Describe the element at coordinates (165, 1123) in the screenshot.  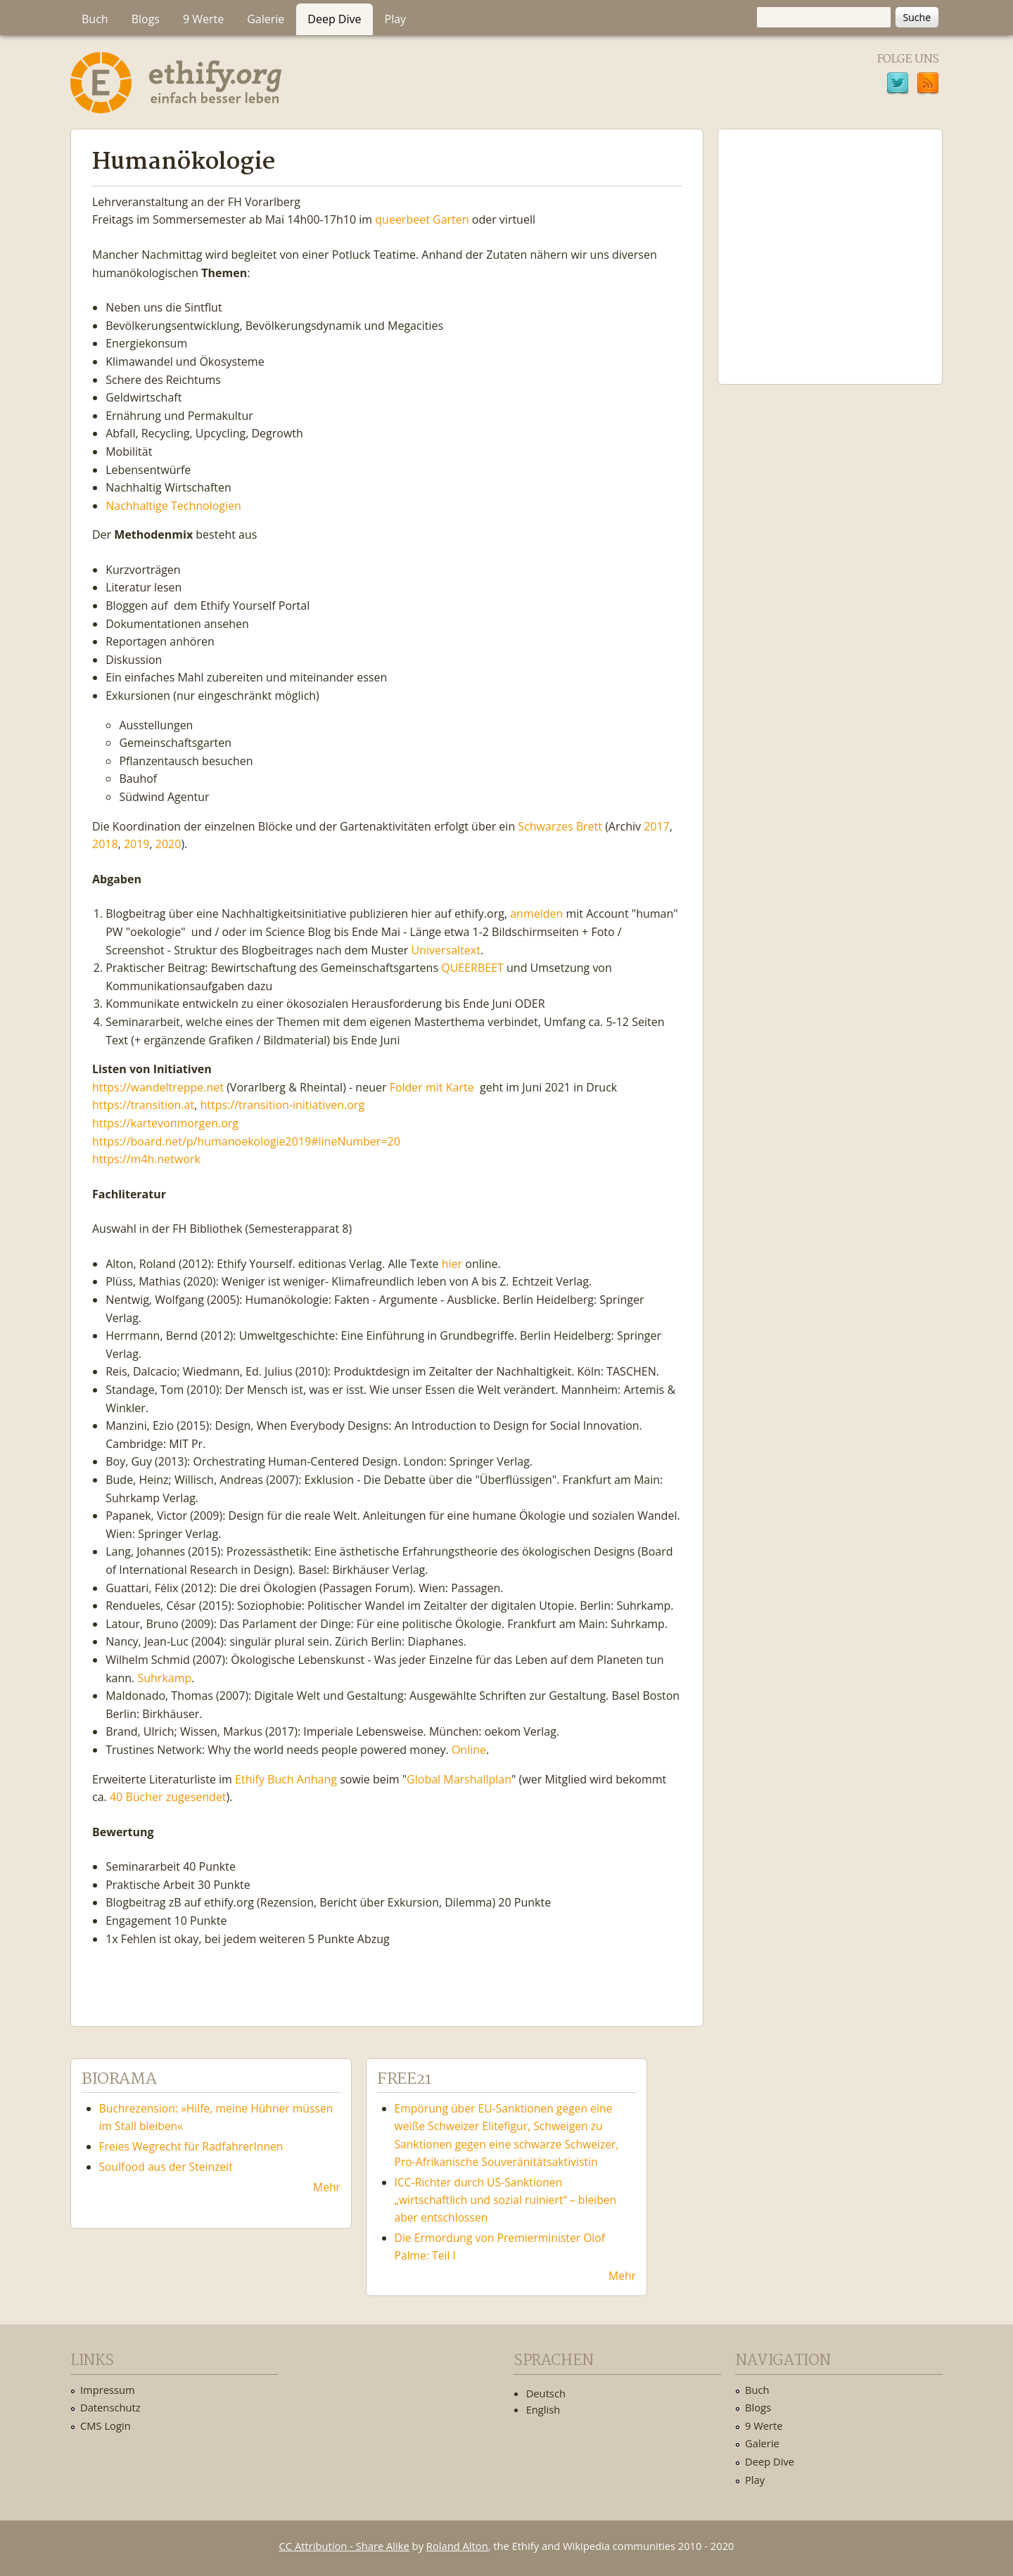
I see `https://kartevonmorgen.org` at that location.